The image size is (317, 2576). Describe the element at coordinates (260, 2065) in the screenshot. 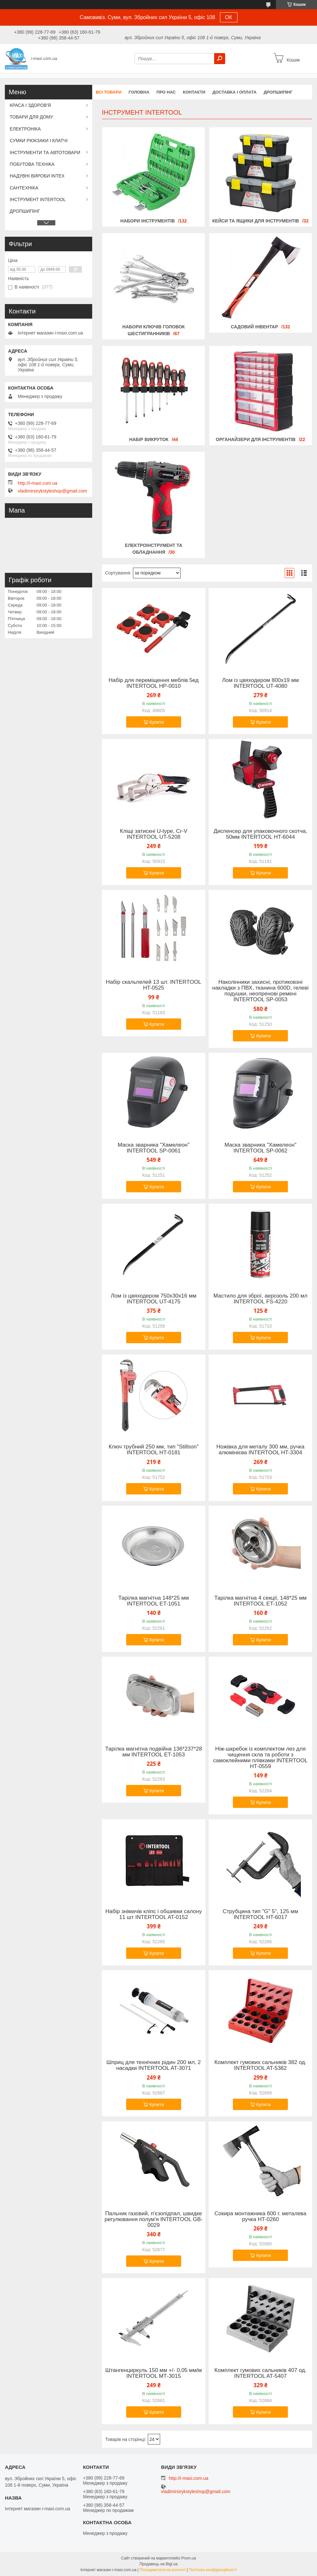

I see `Комплект гумових сальників 382 од. INTERTOOL AT-5382` at that location.